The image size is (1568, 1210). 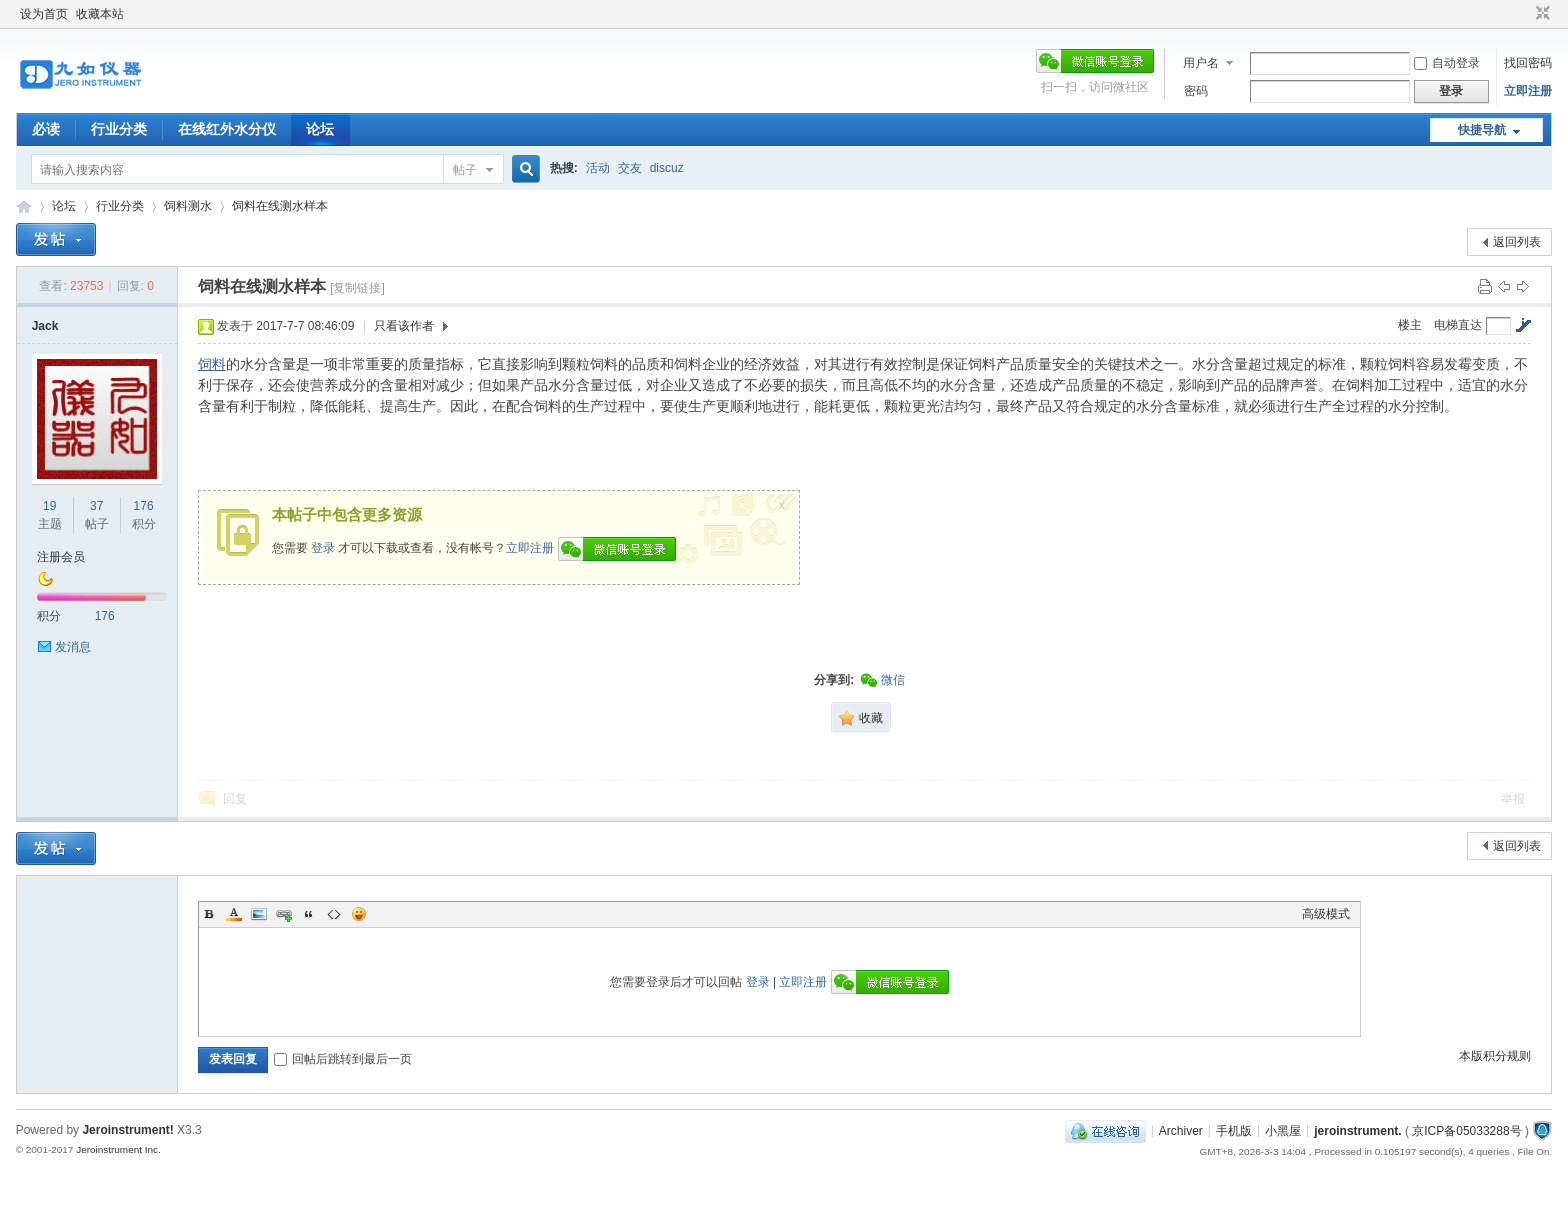 I want to click on Jack, so click(x=45, y=326).